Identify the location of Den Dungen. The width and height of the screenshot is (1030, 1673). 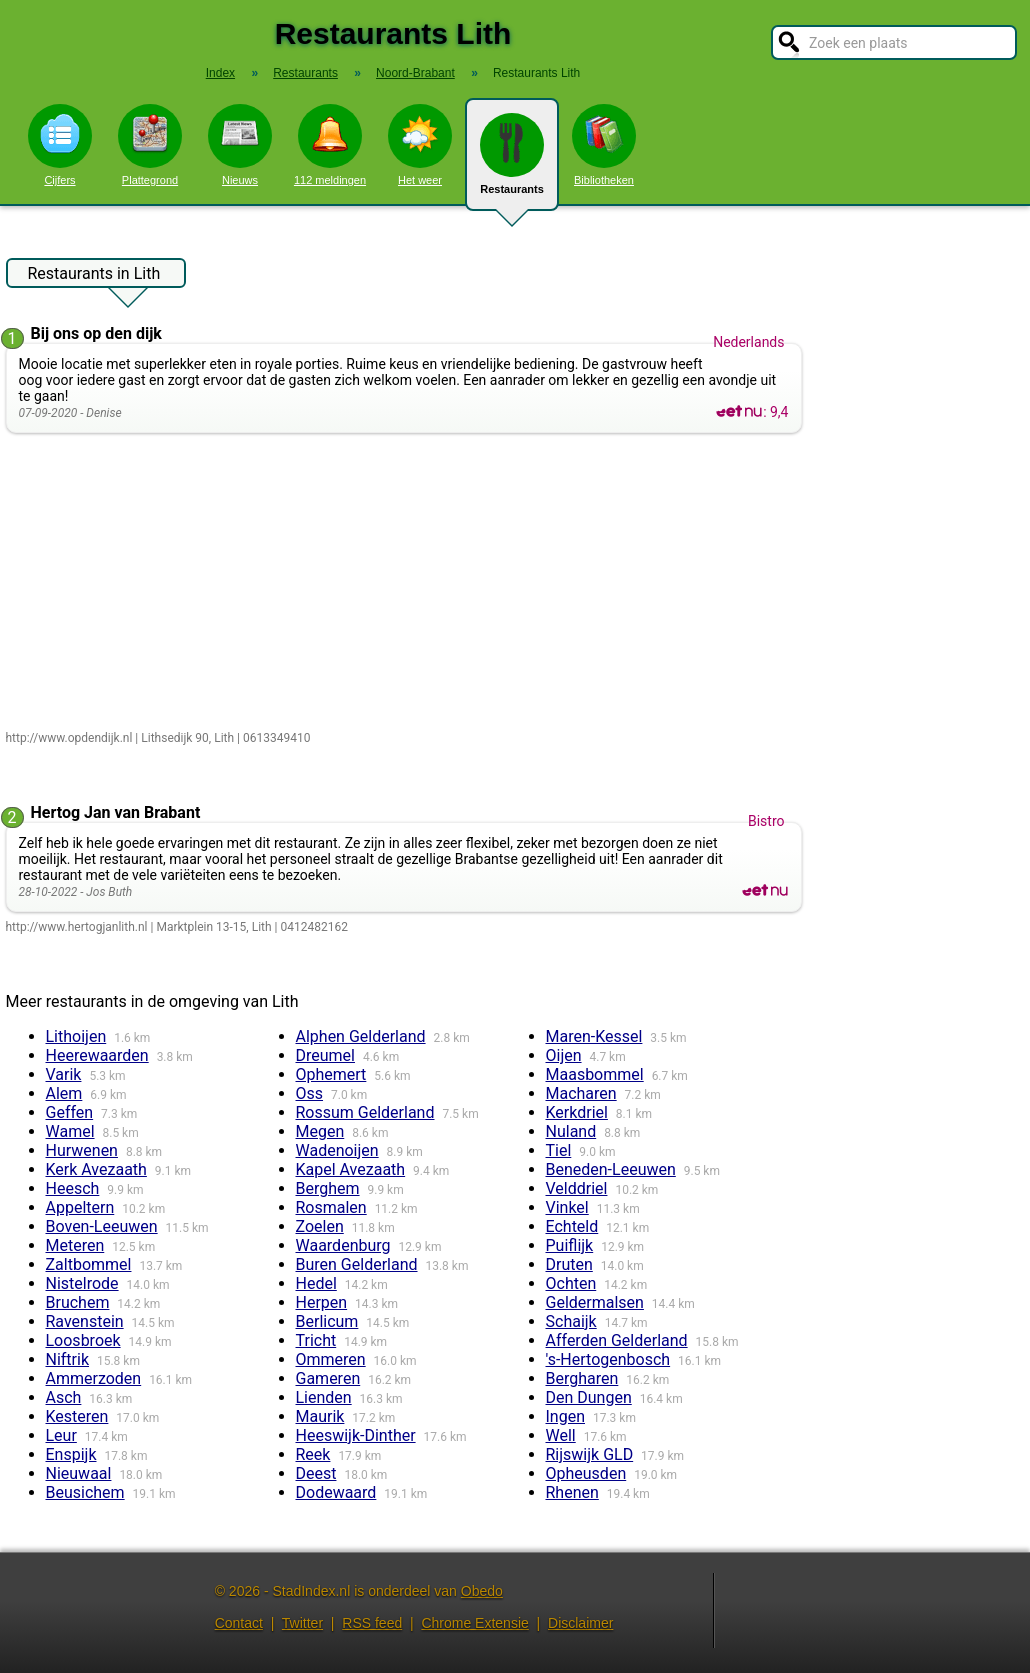
(589, 1397).